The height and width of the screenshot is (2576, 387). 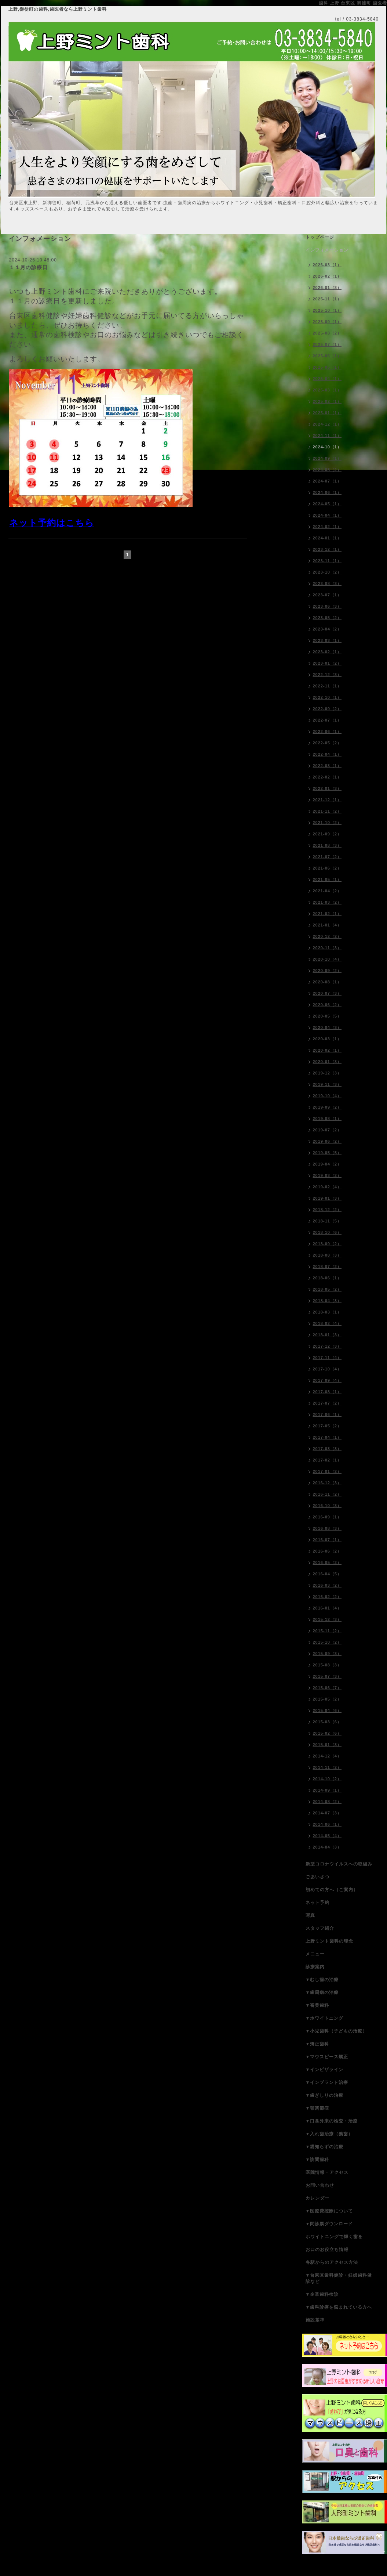 I want to click on 2024-06（1）, so click(x=327, y=492).